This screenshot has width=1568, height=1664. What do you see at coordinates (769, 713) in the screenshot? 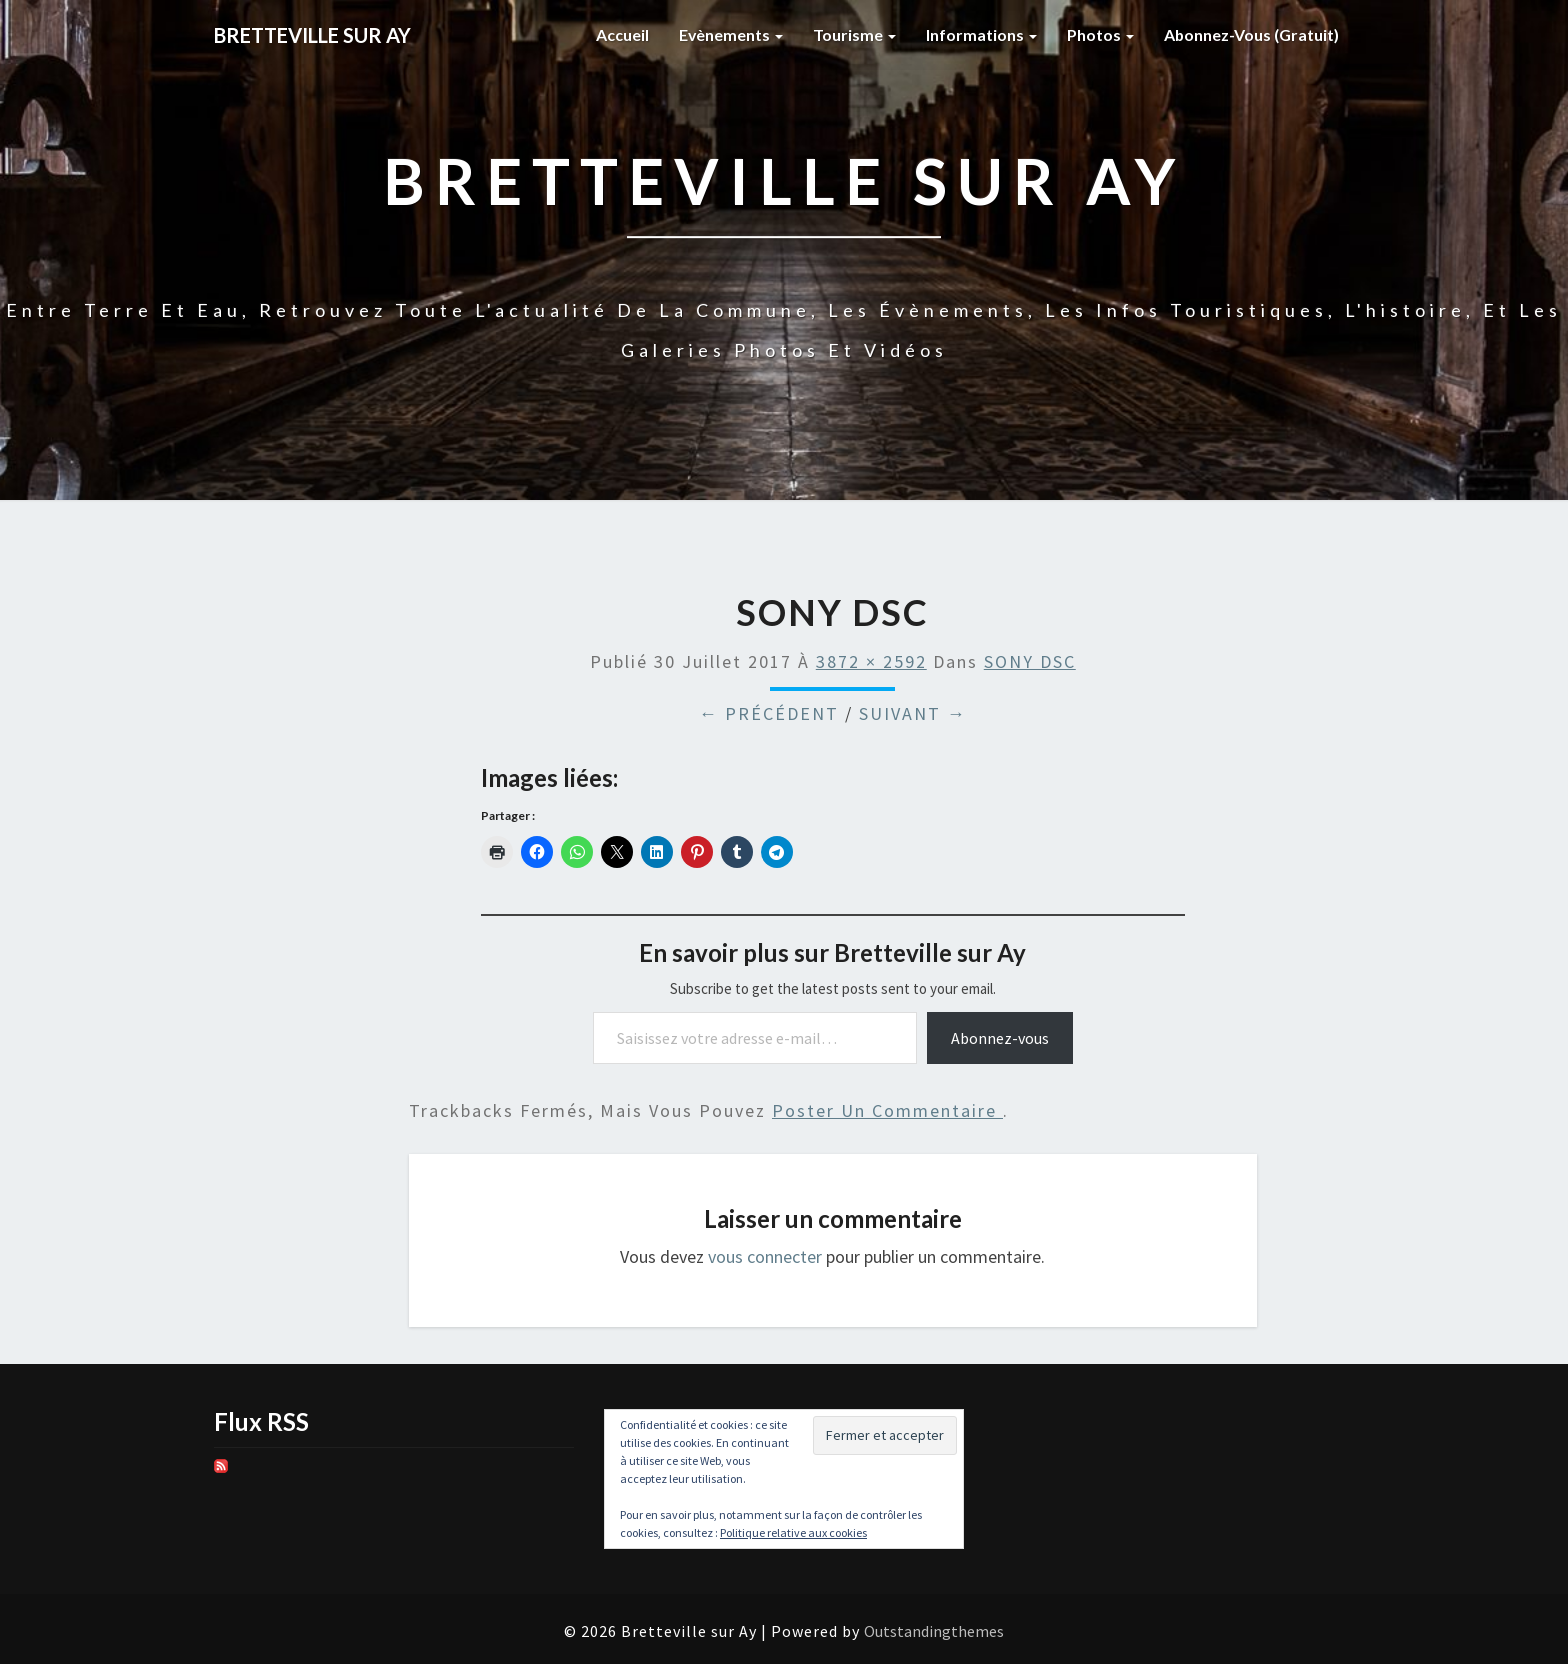
I see `← Précédent` at bounding box center [769, 713].